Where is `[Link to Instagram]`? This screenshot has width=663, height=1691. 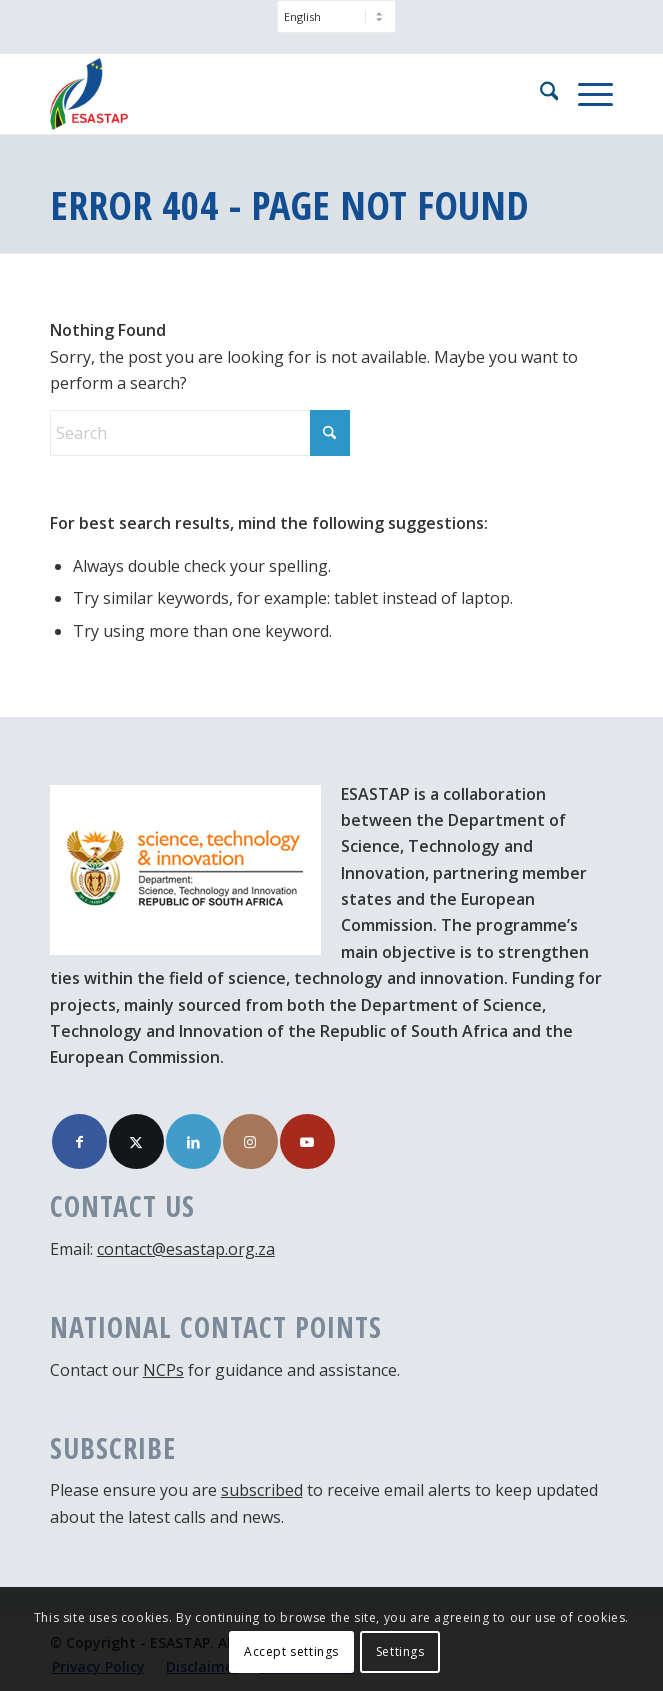
[Link to Instagram] is located at coordinates (250, 1141).